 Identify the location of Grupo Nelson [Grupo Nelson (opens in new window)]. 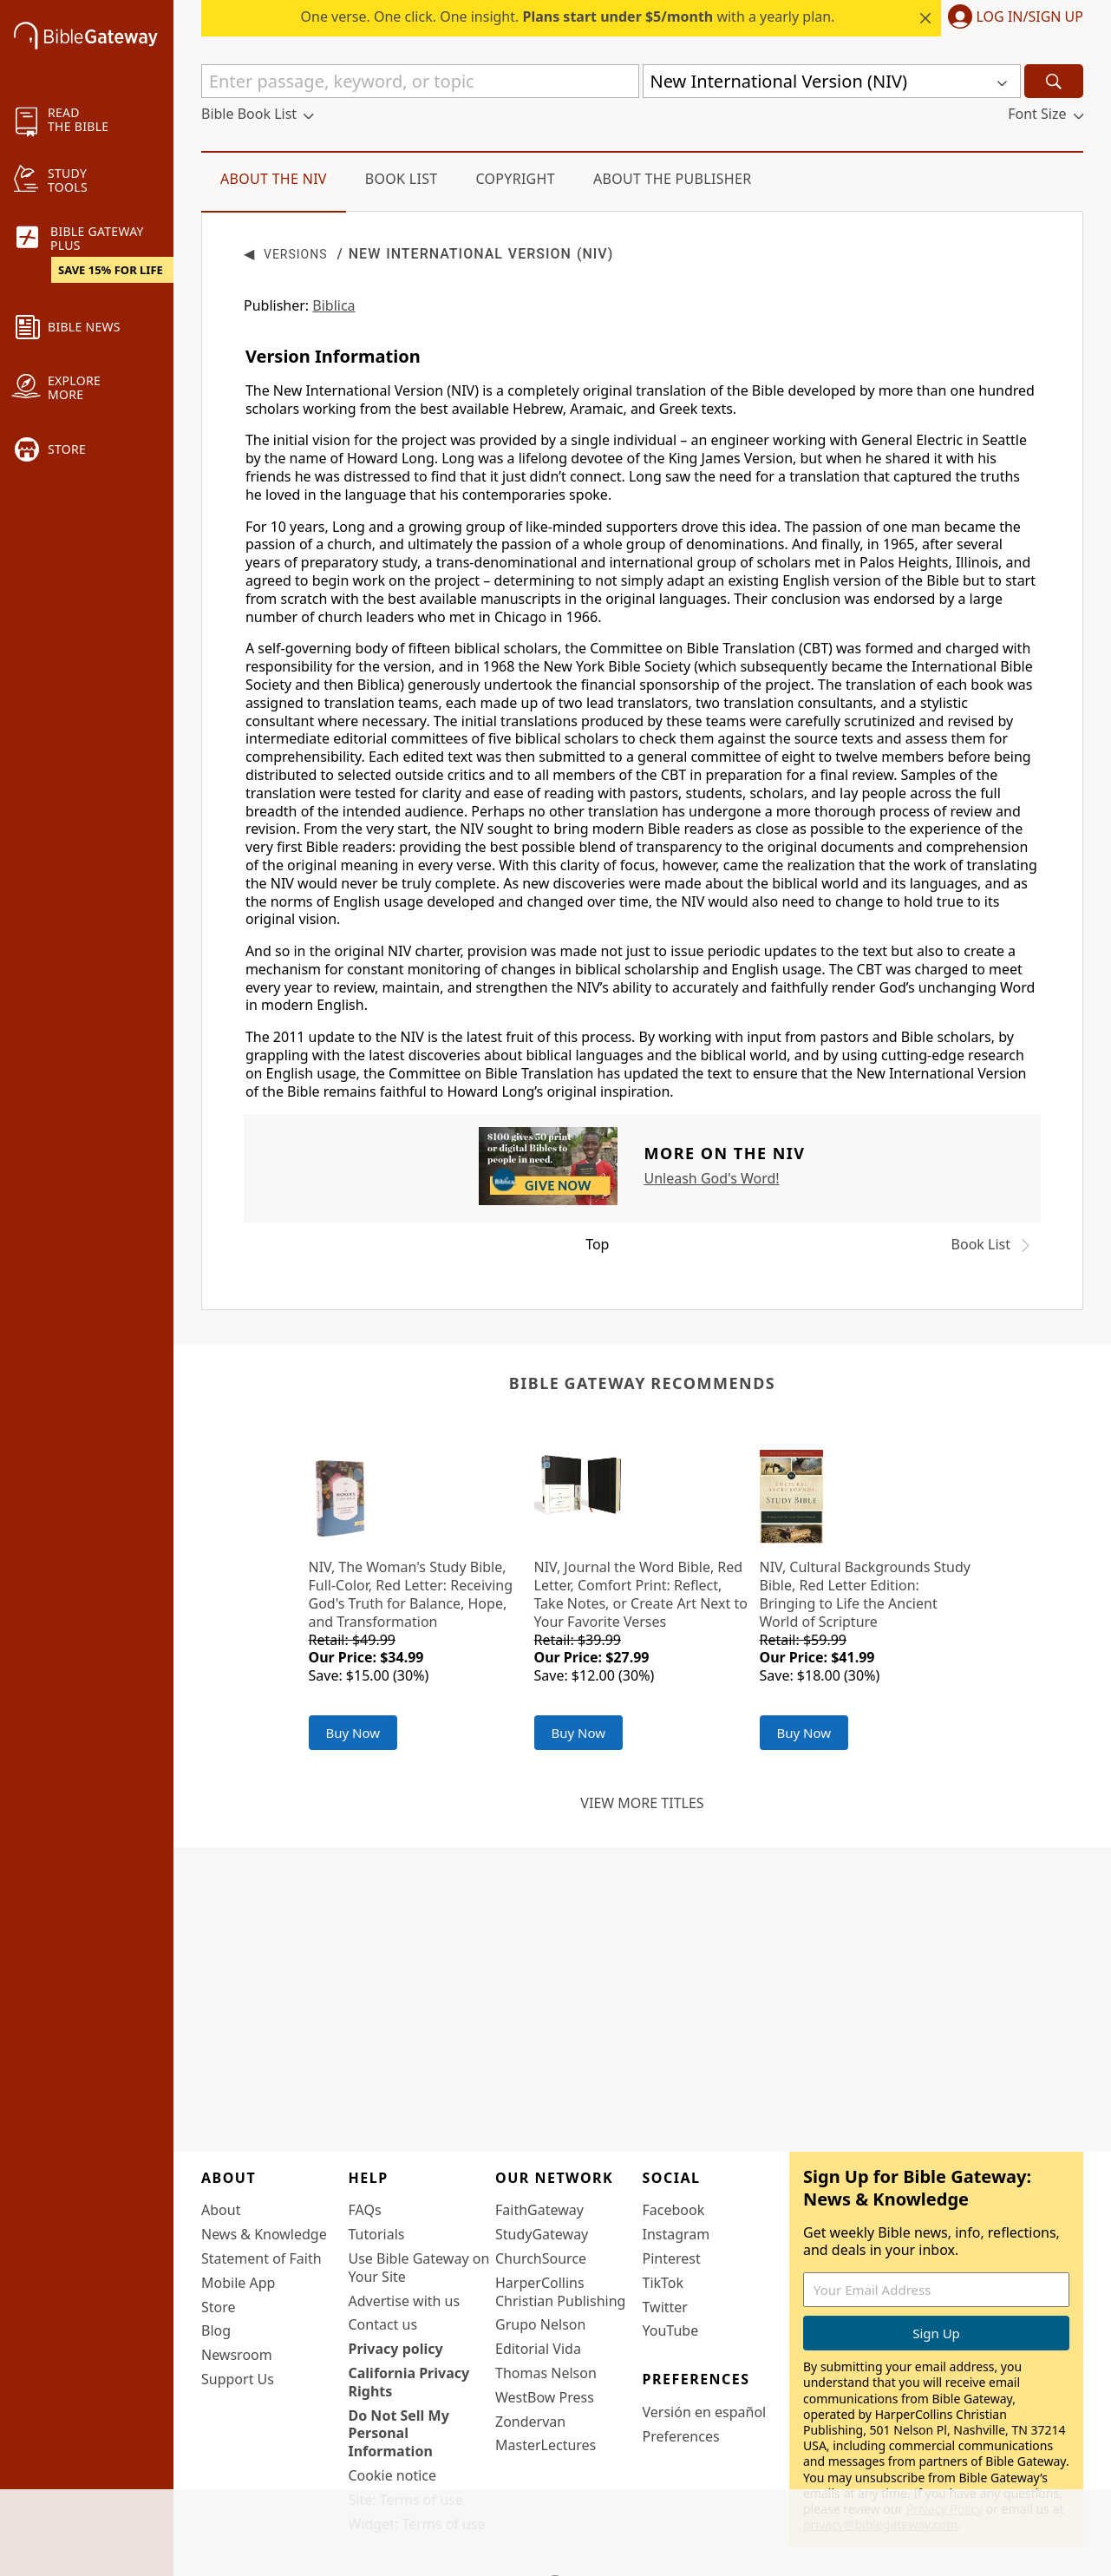
(540, 2324).